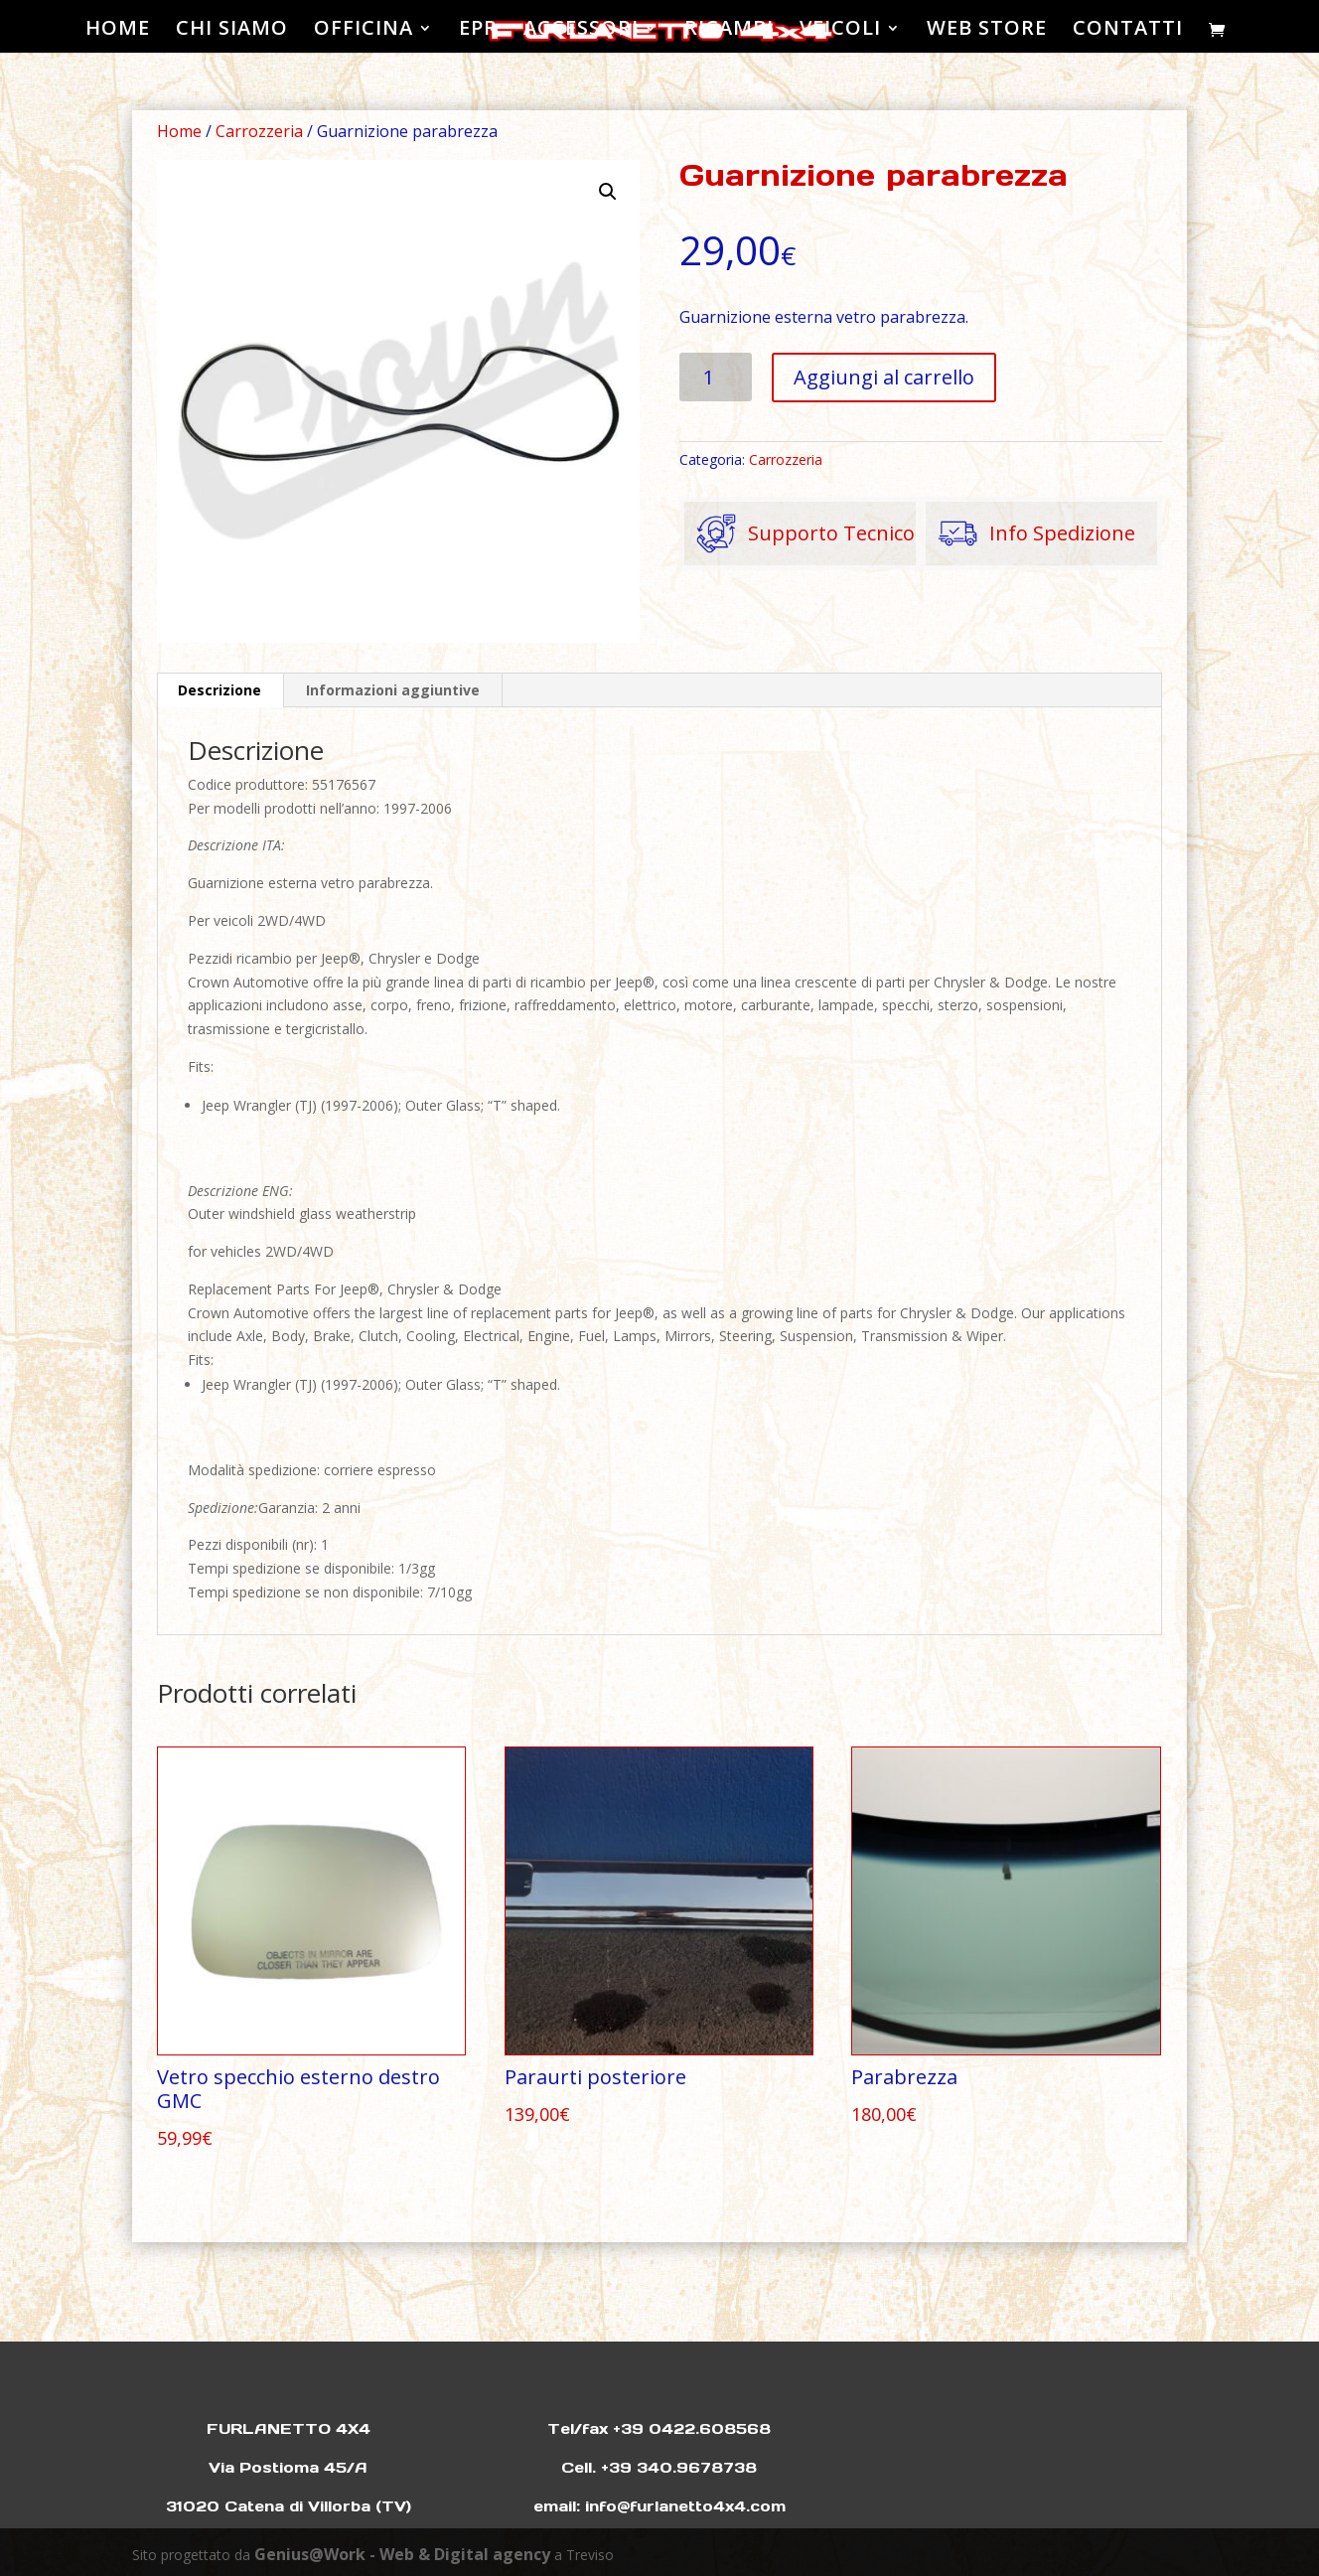 The height and width of the screenshot is (2576, 1319). Describe the element at coordinates (884, 377) in the screenshot. I see `Aggiungi al carrello` at that location.